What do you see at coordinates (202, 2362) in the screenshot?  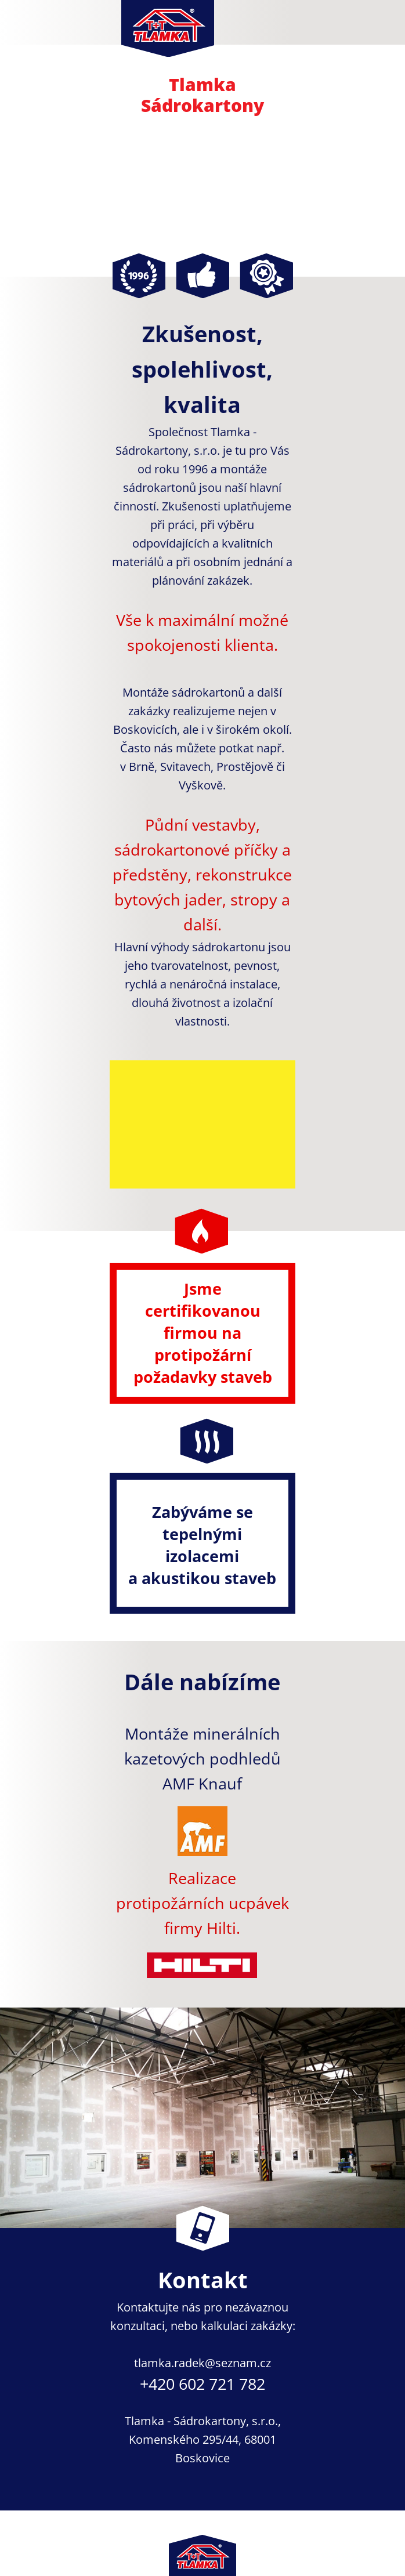 I see `tlamka.radek@seznam.cz` at bounding box center [202, 2362].